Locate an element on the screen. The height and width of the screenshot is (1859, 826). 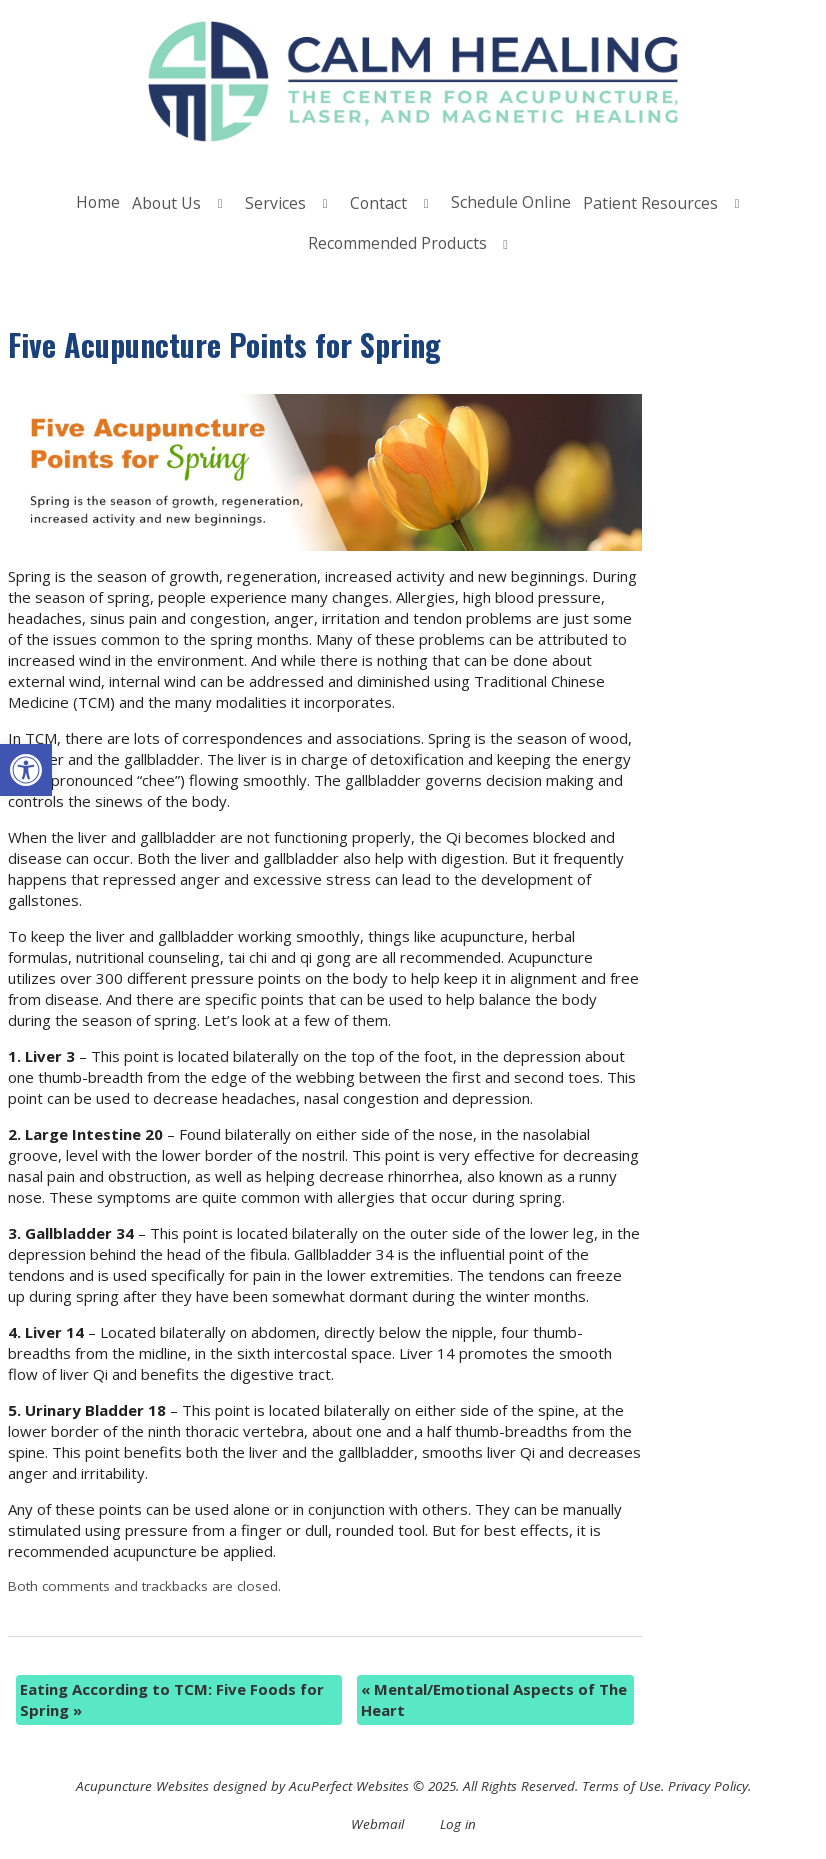
Contact is located at coordinates (378, 203).